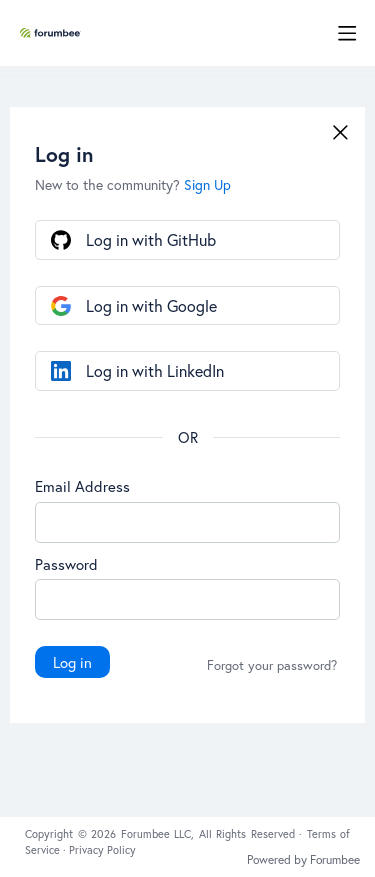 The image size is (375, 877). What do you see at coordinates (151, 305) in the screenshot?
I see `Log in with Google` at bounding box center [151, 305].